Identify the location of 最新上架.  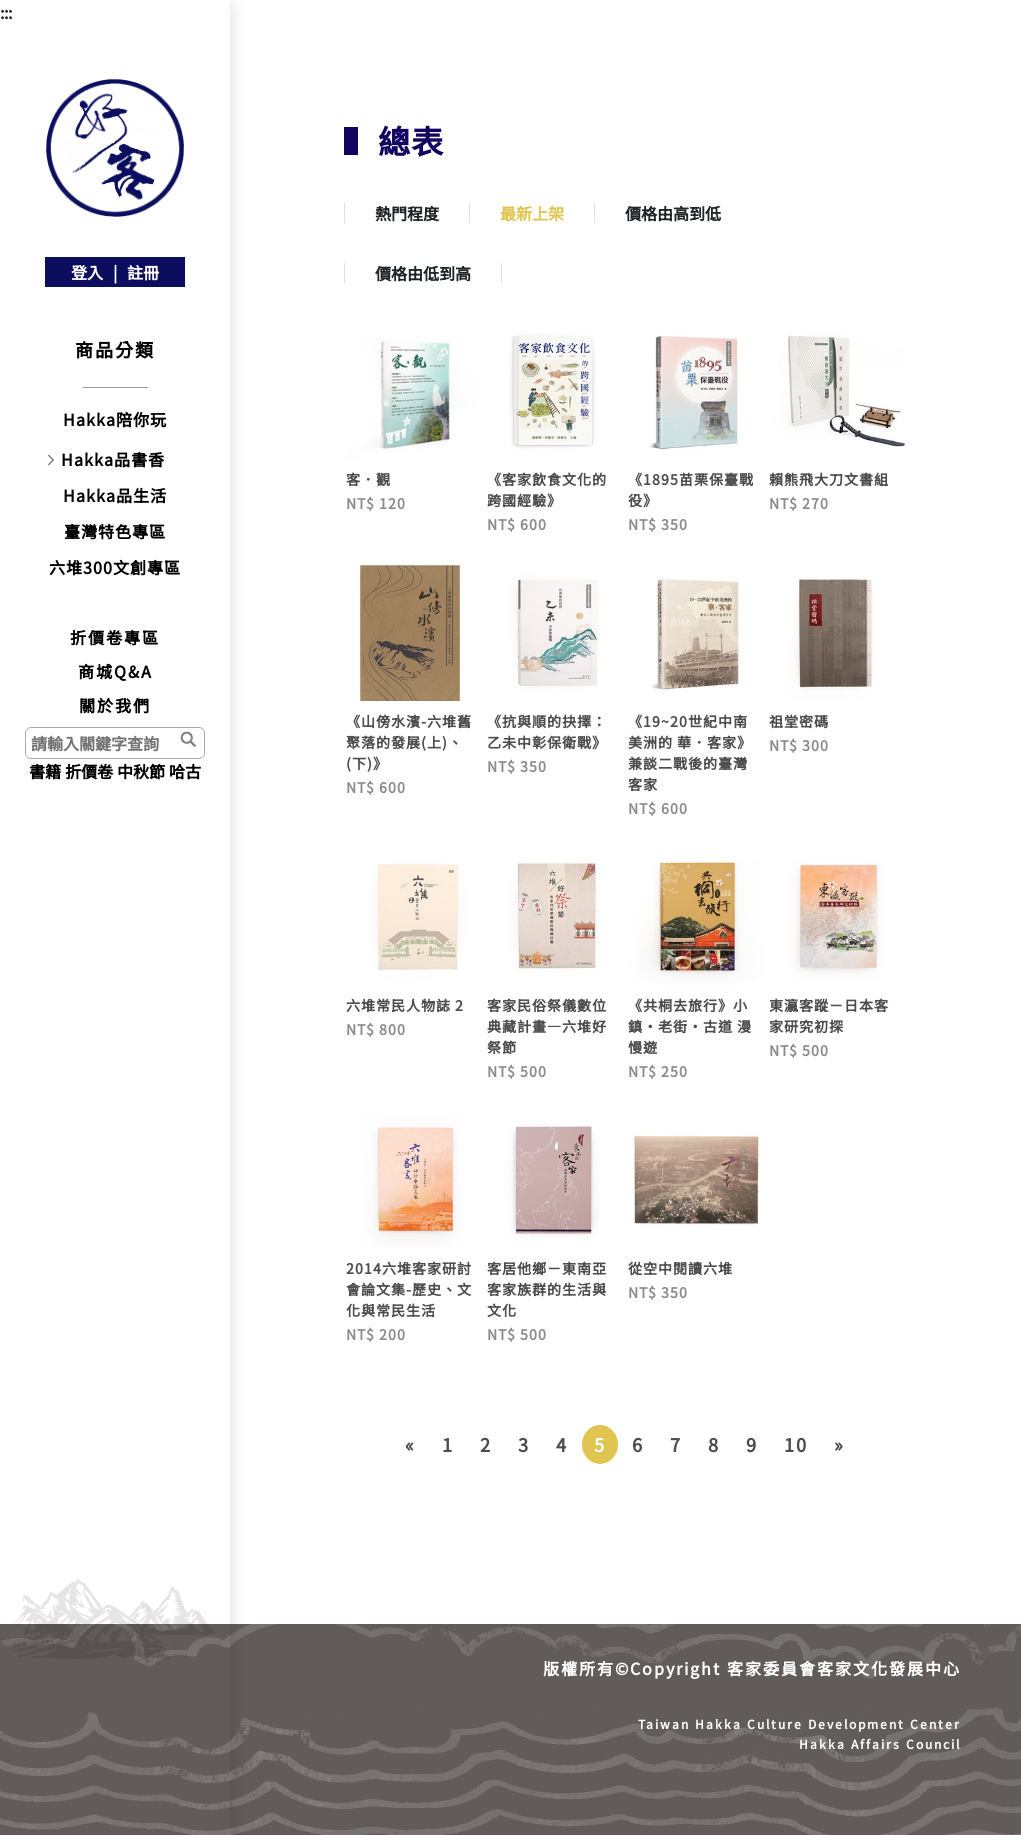
(532, 213).